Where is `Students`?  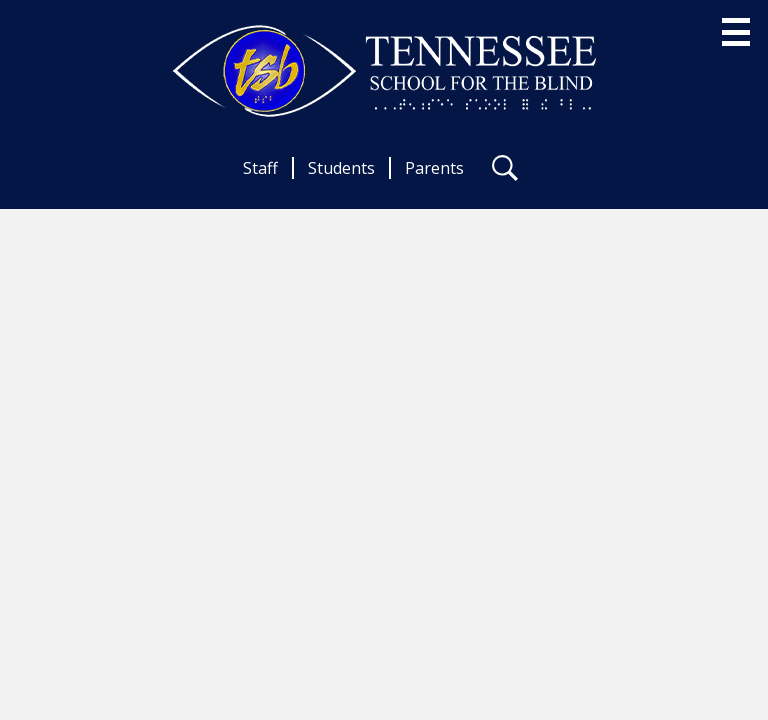 Students is located at coordinates (341, 168).